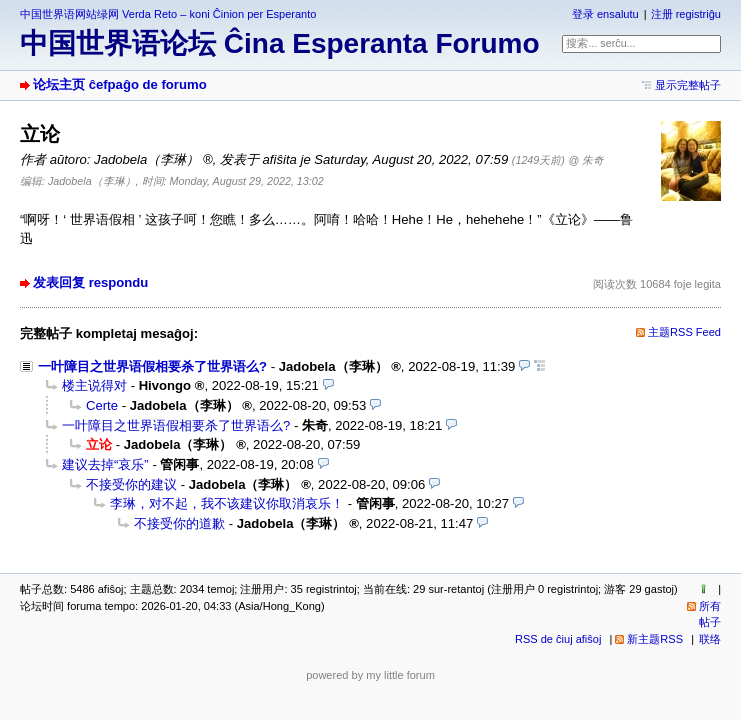 The image size is (741, 720). What do you see at coordinates (90, 282) in the screenshot?
I see `发表回复 respondu` at bounding box center [90, 282].